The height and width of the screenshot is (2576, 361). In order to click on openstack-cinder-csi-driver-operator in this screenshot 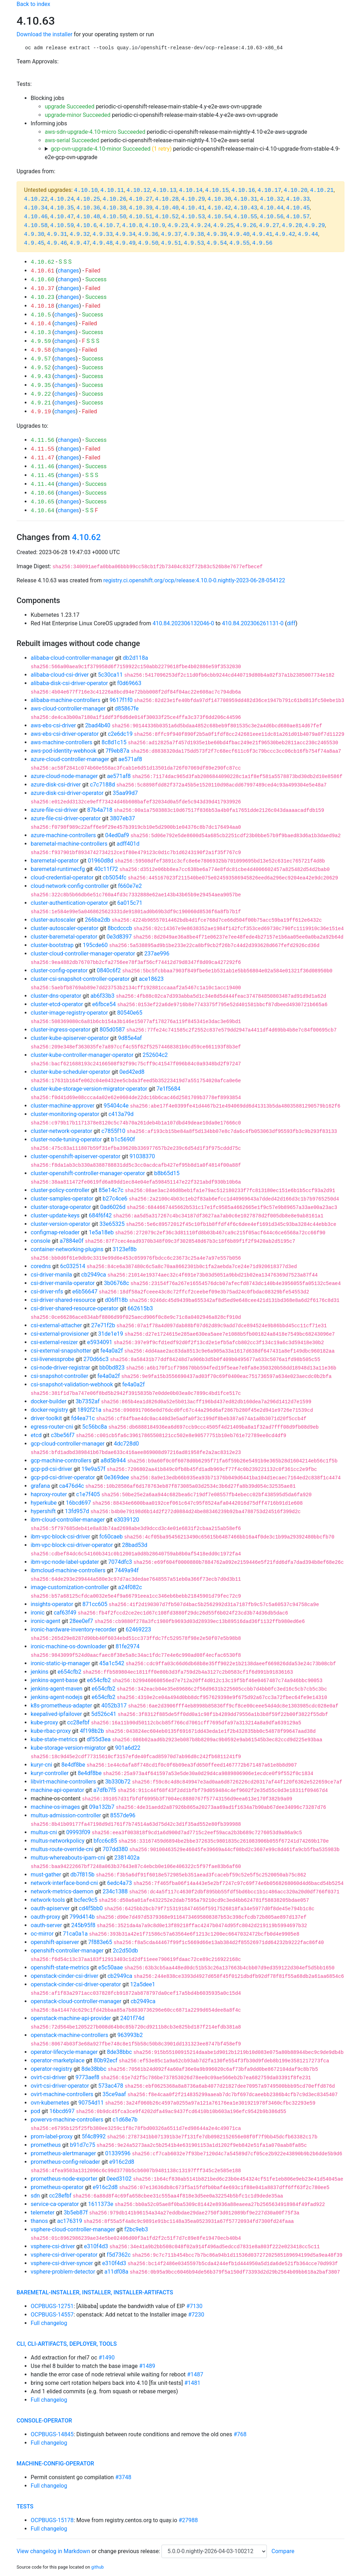, I will do `click(76, 1984)`.